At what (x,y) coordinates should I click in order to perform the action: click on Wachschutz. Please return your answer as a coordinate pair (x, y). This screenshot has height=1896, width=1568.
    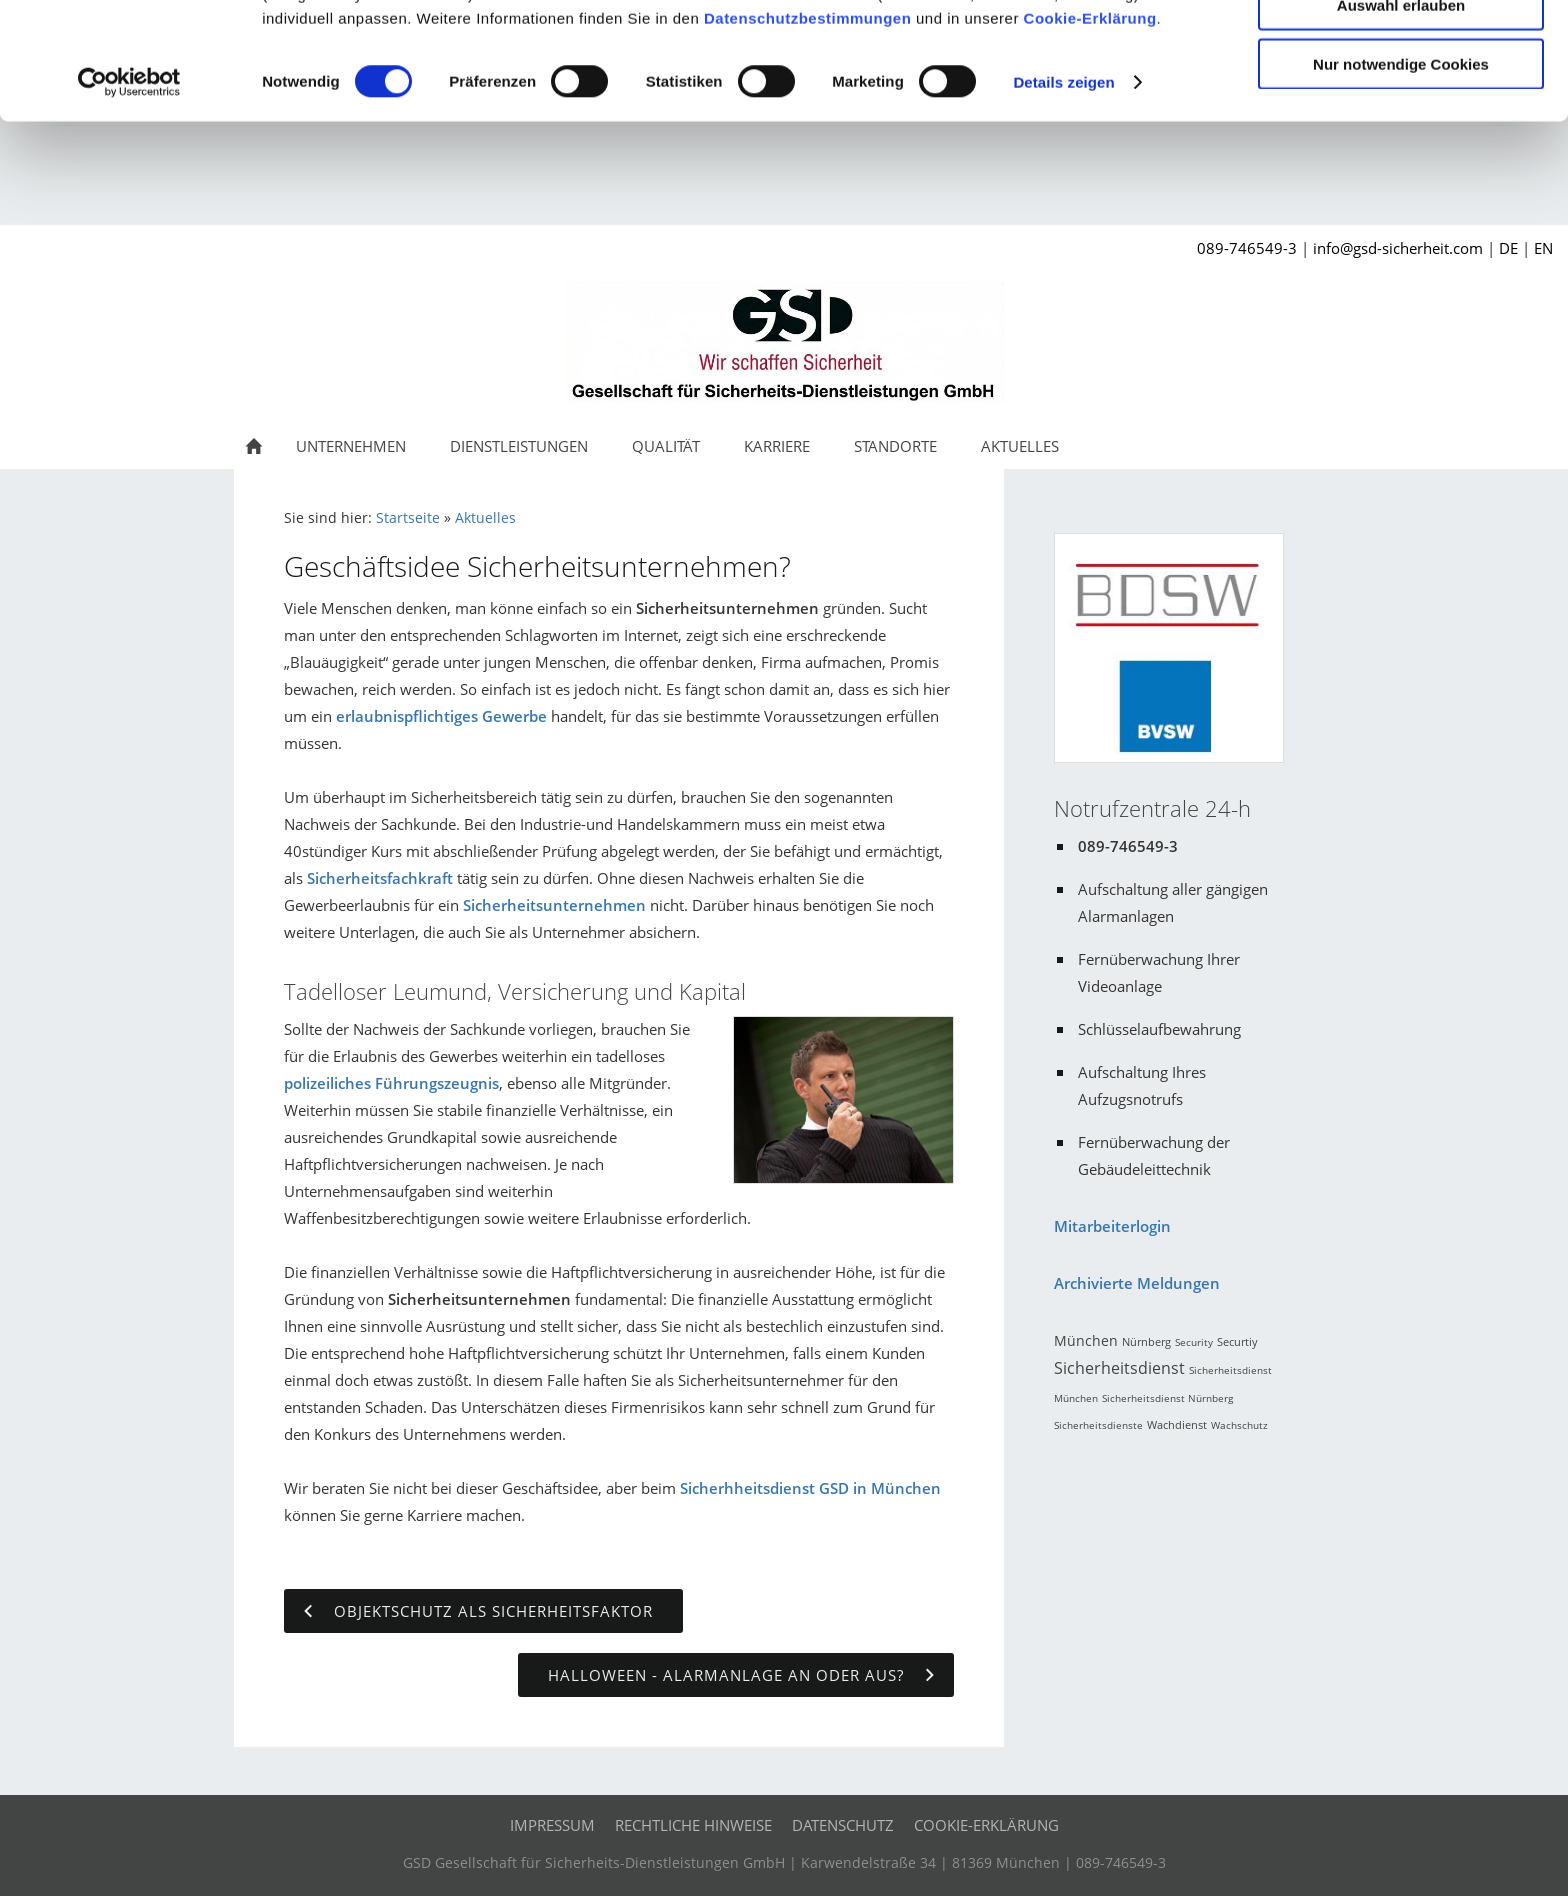
    Looking at the image, I should click on (1239, 1425).